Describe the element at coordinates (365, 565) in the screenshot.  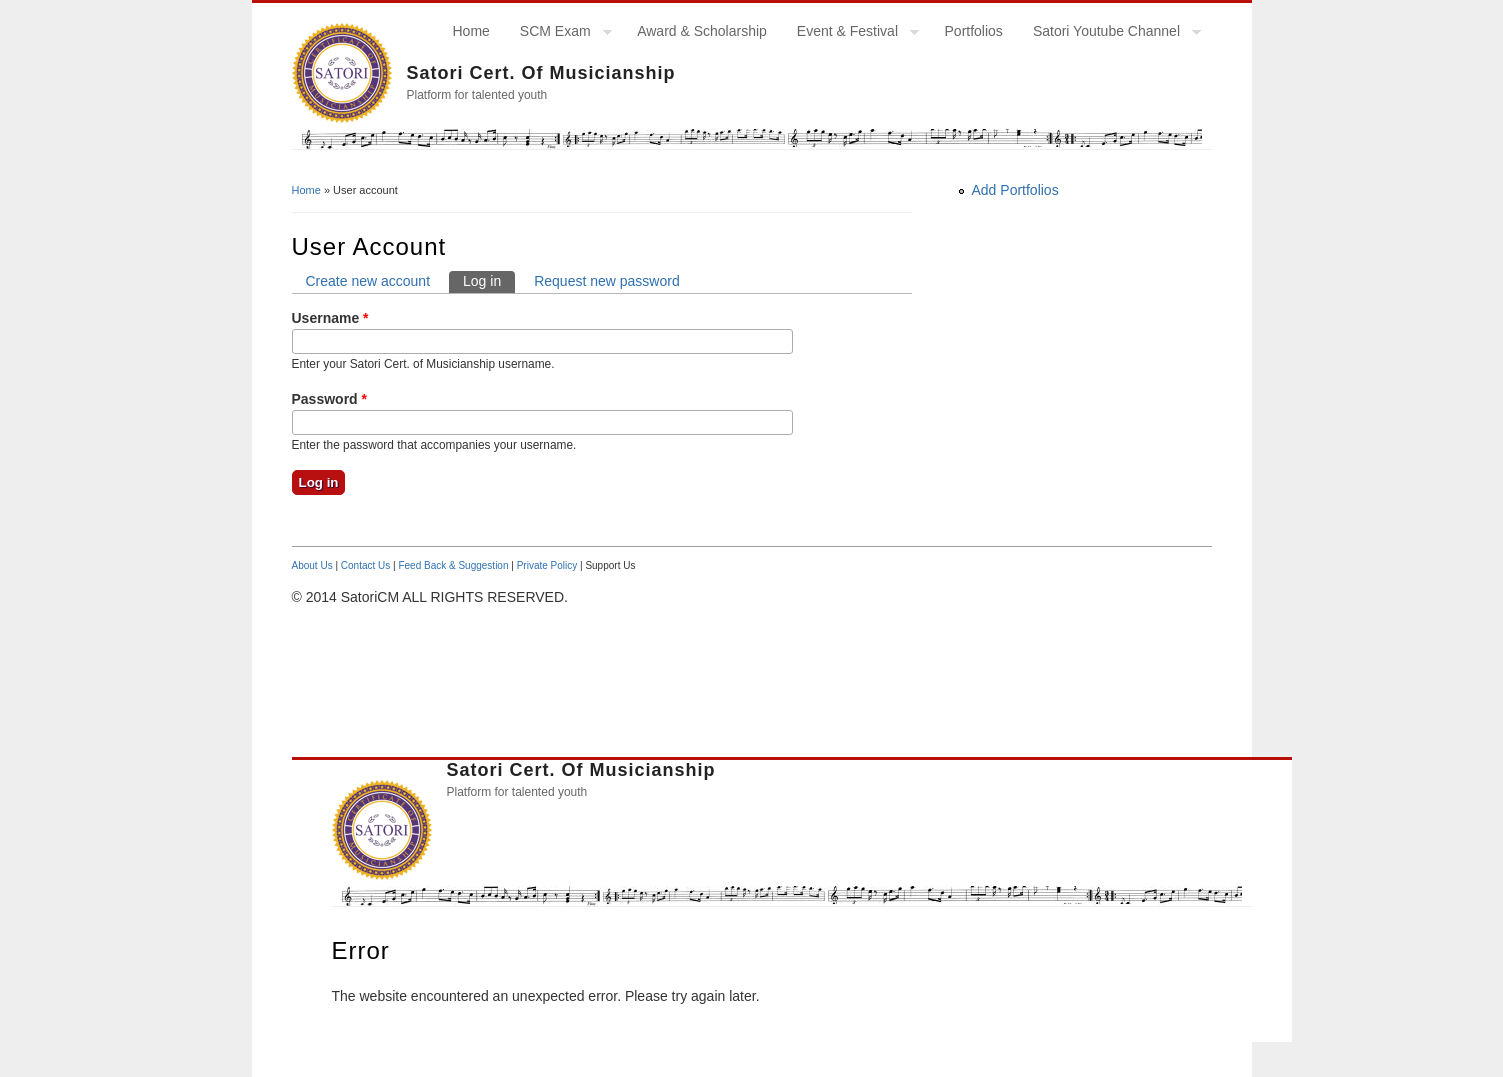
I see `Contact Us` at that location.